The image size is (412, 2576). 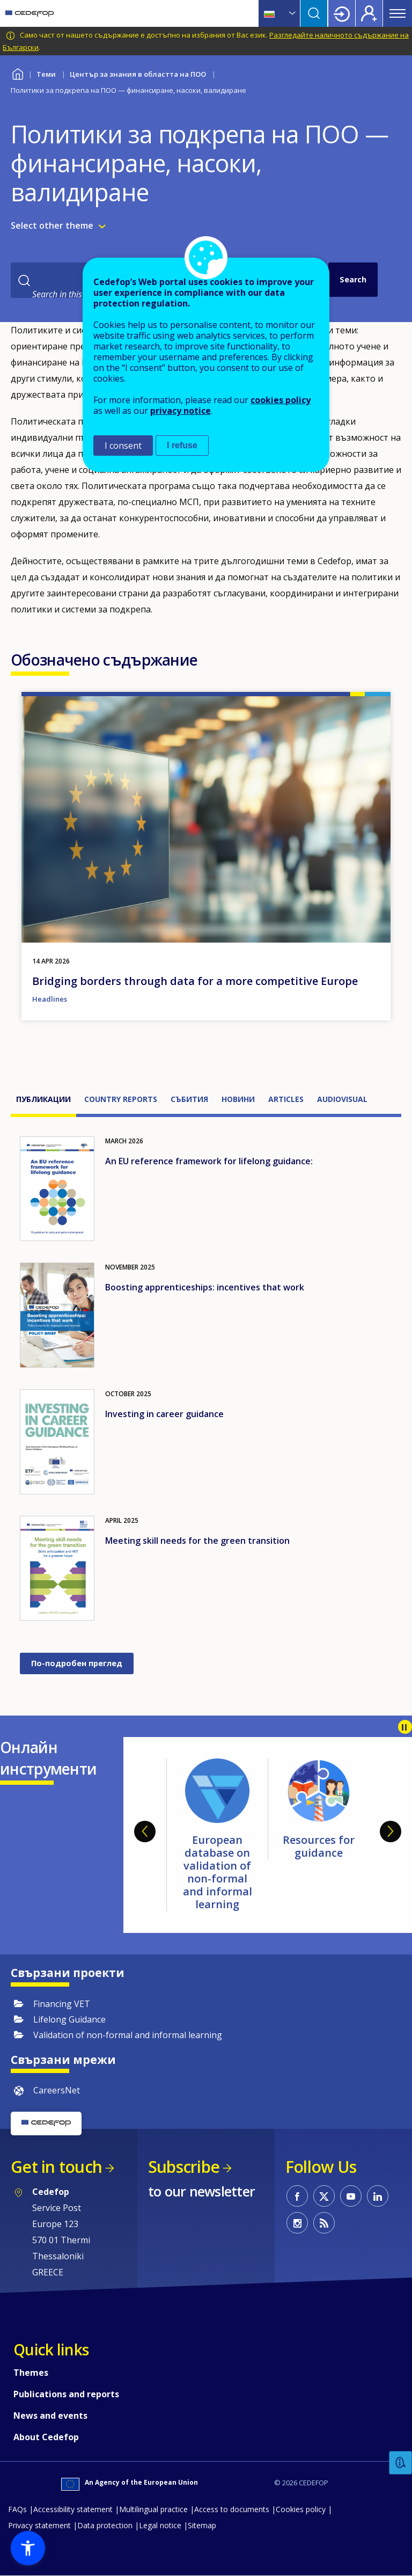 What do you see at coordinates (297, 2196) in the screenshot?
I see `CEDEFOP on Facebook` at bounding box center [297, 2196].